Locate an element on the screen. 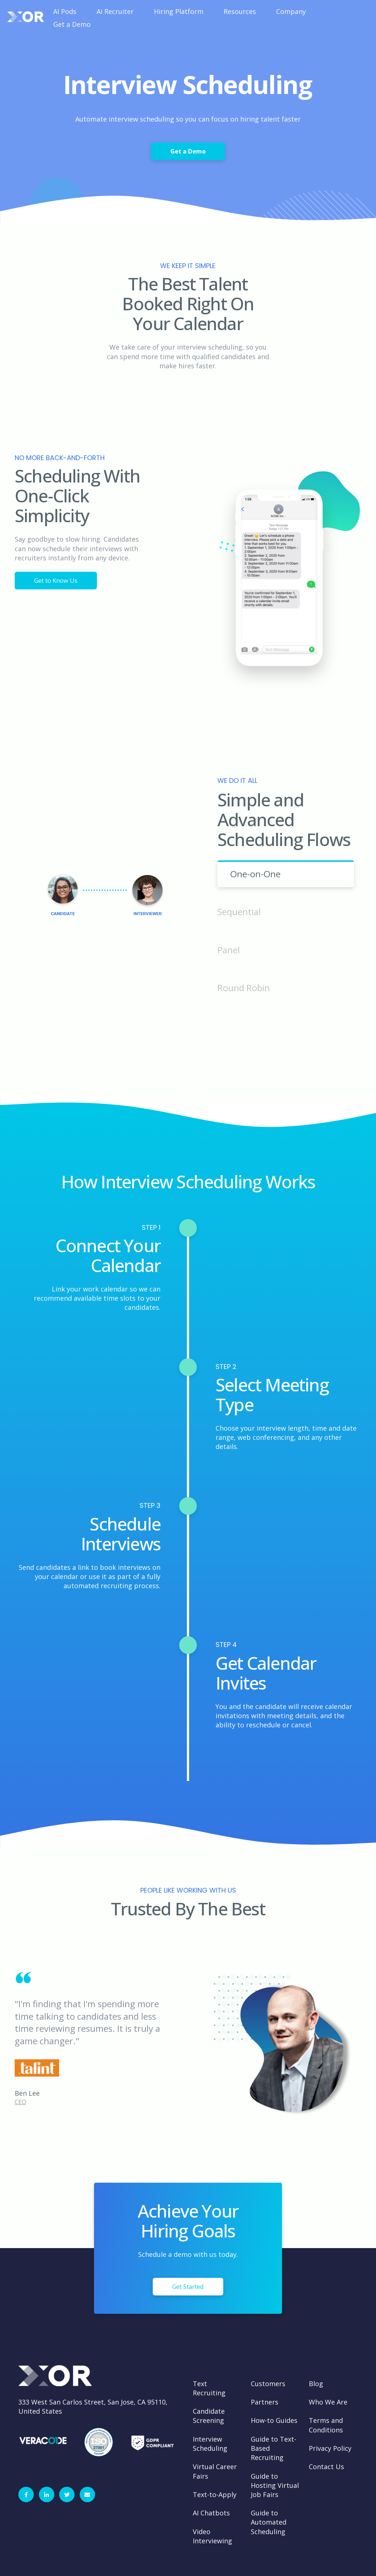 The width and height of the screenshot is (376, 2576). Blog [menuitem] is located at coordinates (316, 2383).